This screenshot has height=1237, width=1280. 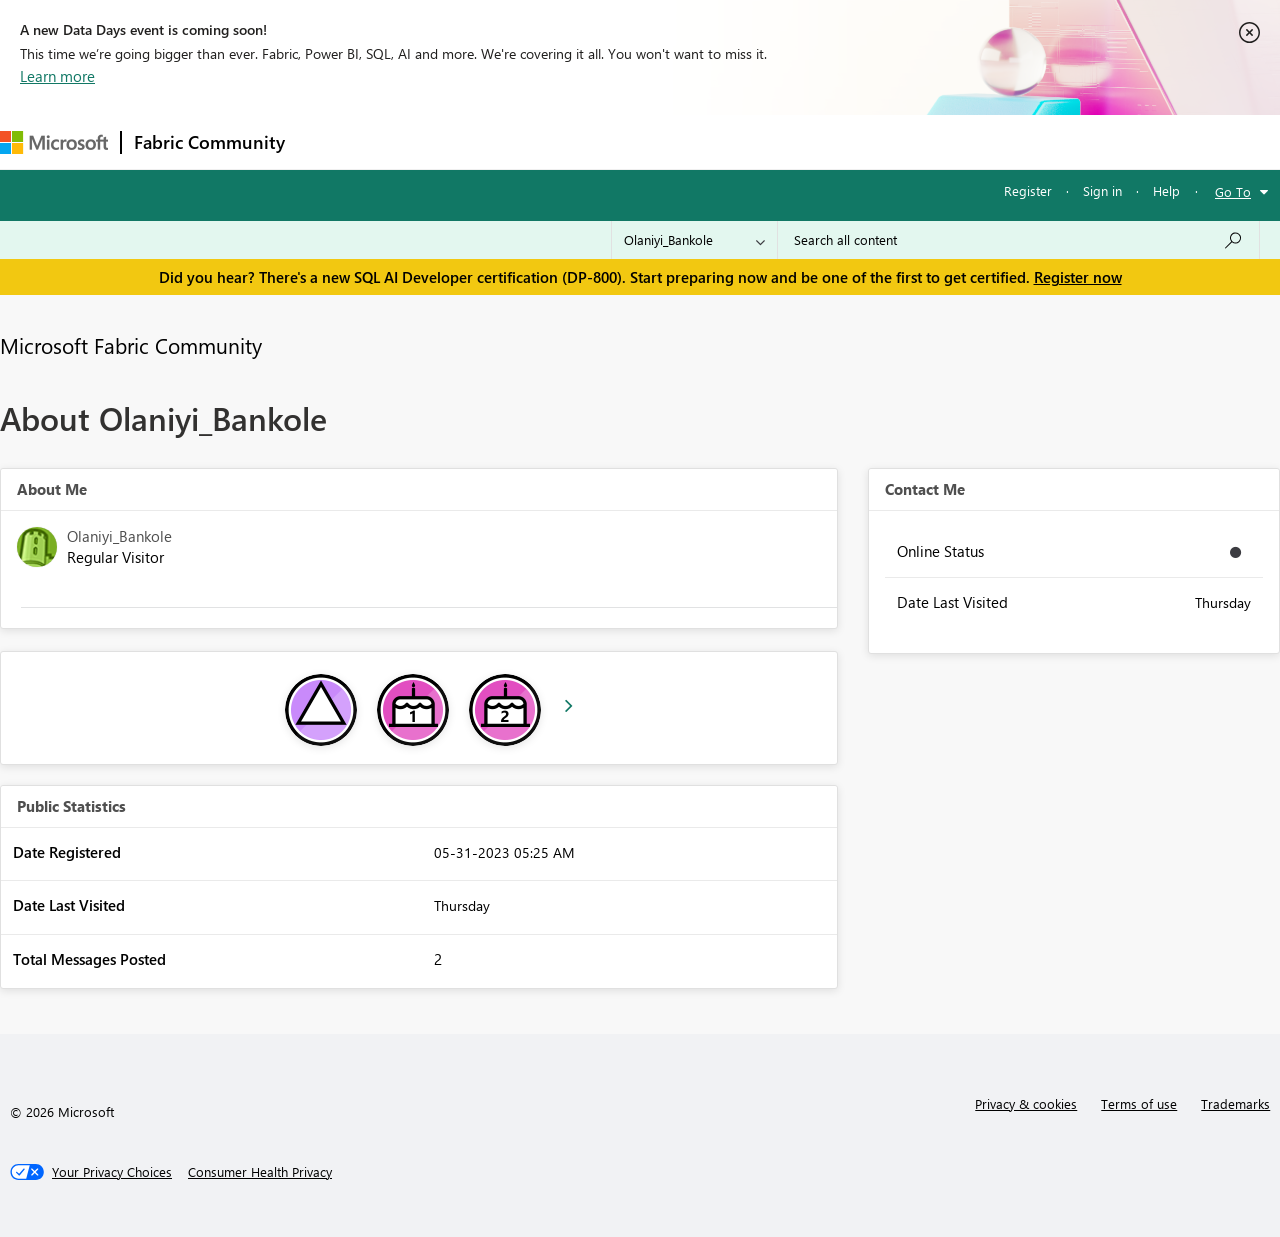 I want to click on Fabric Community [Navigates to Fabric Community Home page], so click(x=209, y=142).